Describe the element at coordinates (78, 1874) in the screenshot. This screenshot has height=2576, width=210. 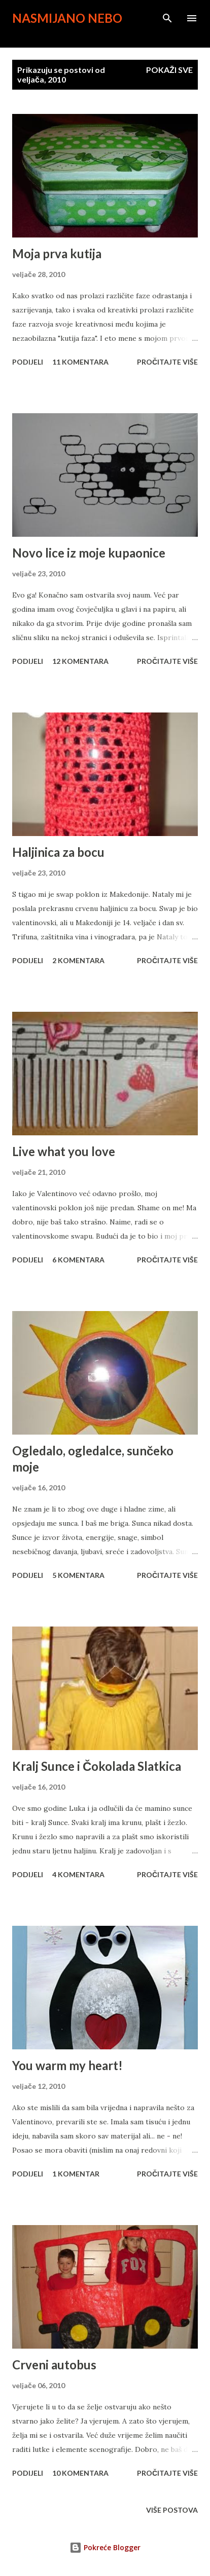
I see `4 komentara` at that location.